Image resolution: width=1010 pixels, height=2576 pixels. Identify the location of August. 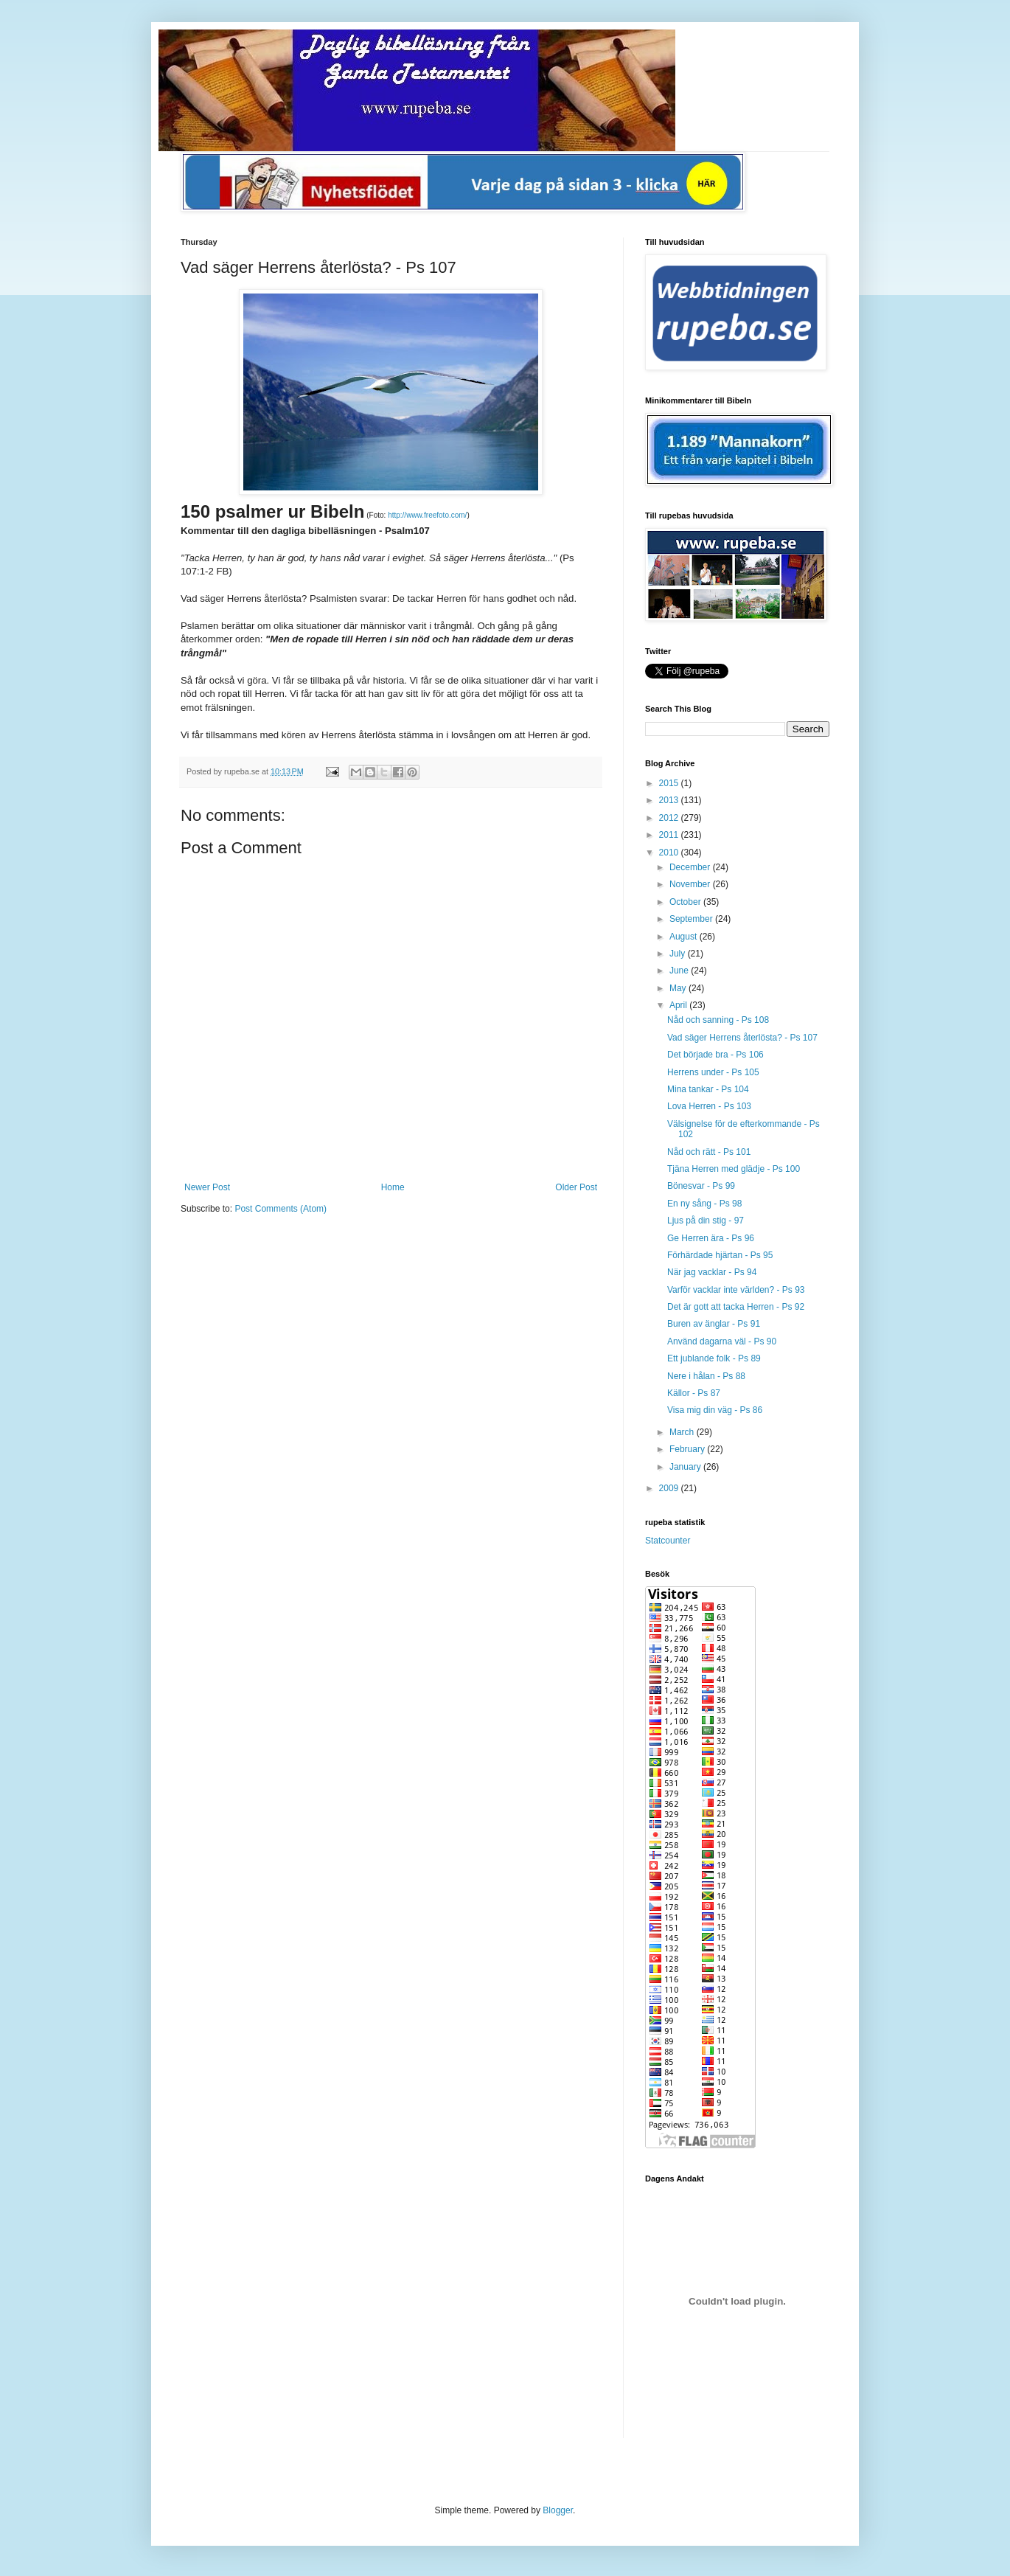
(684, 936).